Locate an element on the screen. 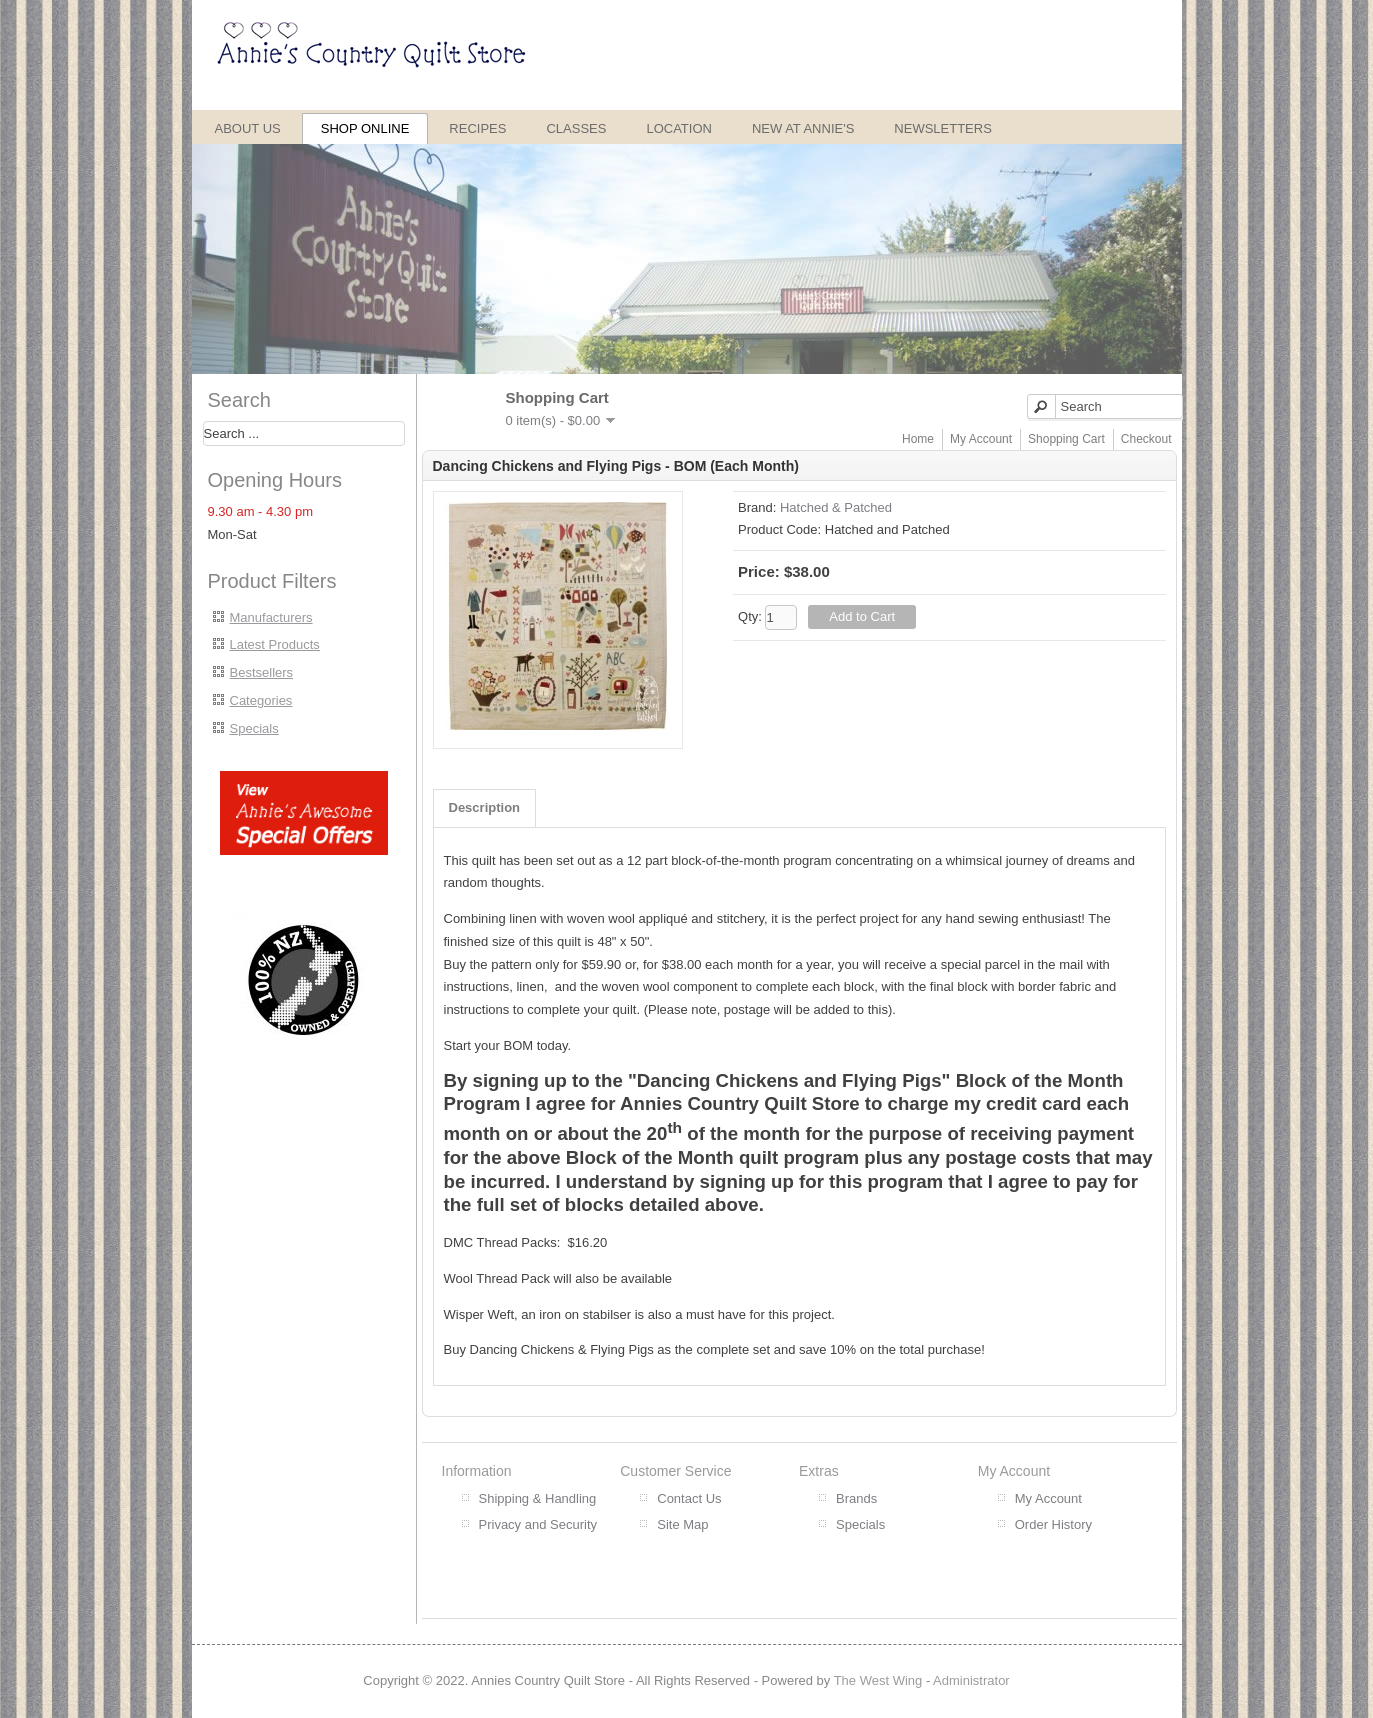 Image resolution: width=1373 pixels, height=1718 pixels. Categories is located at coordinates (261, 700).